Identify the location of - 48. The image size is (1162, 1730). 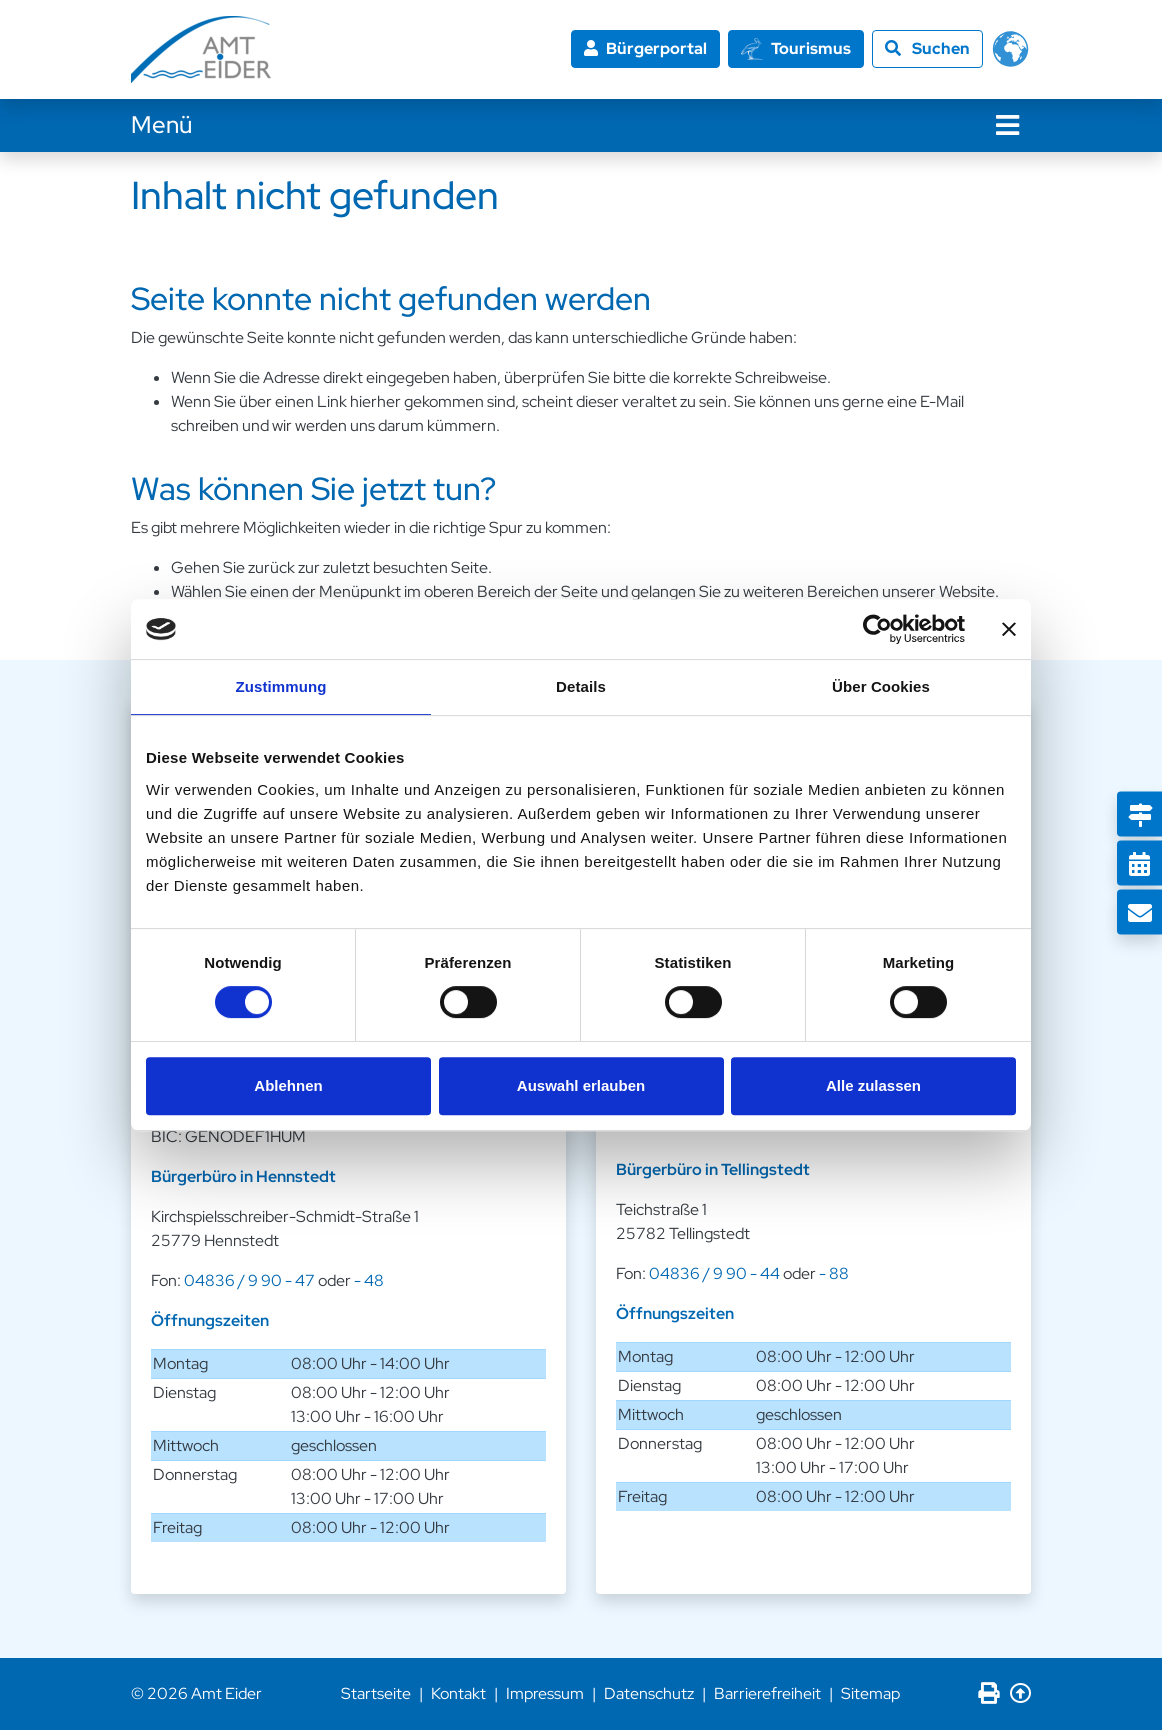
(369, 1280).